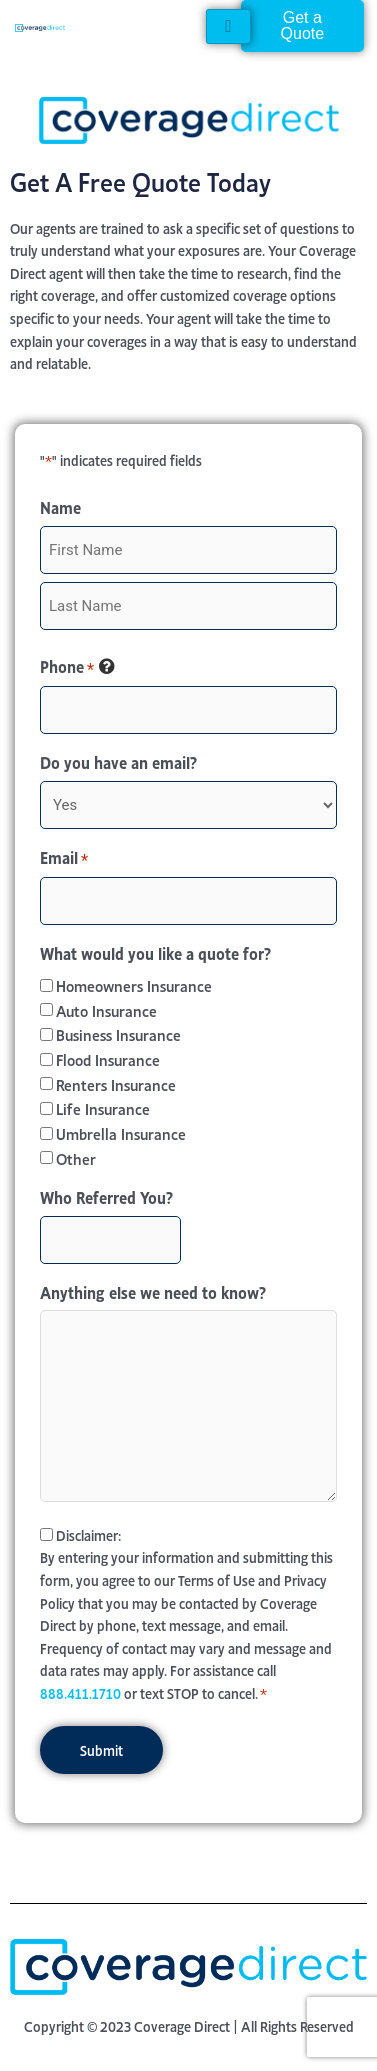  Describe the element at coordinates (106, 1196) in the screenshot. I see `Who Referred You?` at that location.